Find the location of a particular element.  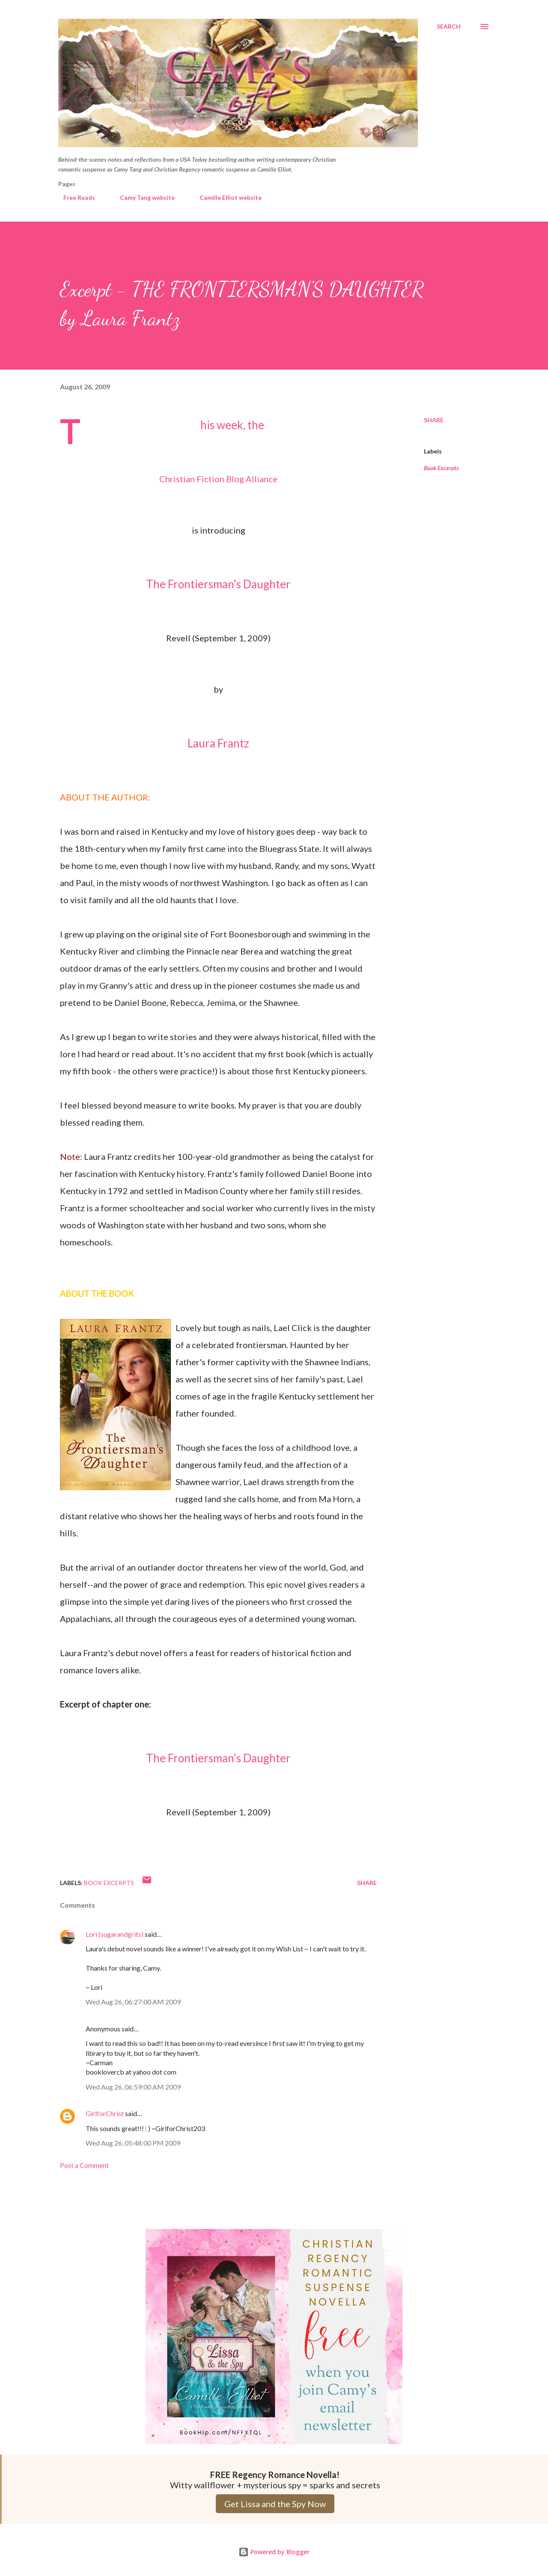

Lori (sugarandgrits) is located at coordinates (114, 1934).